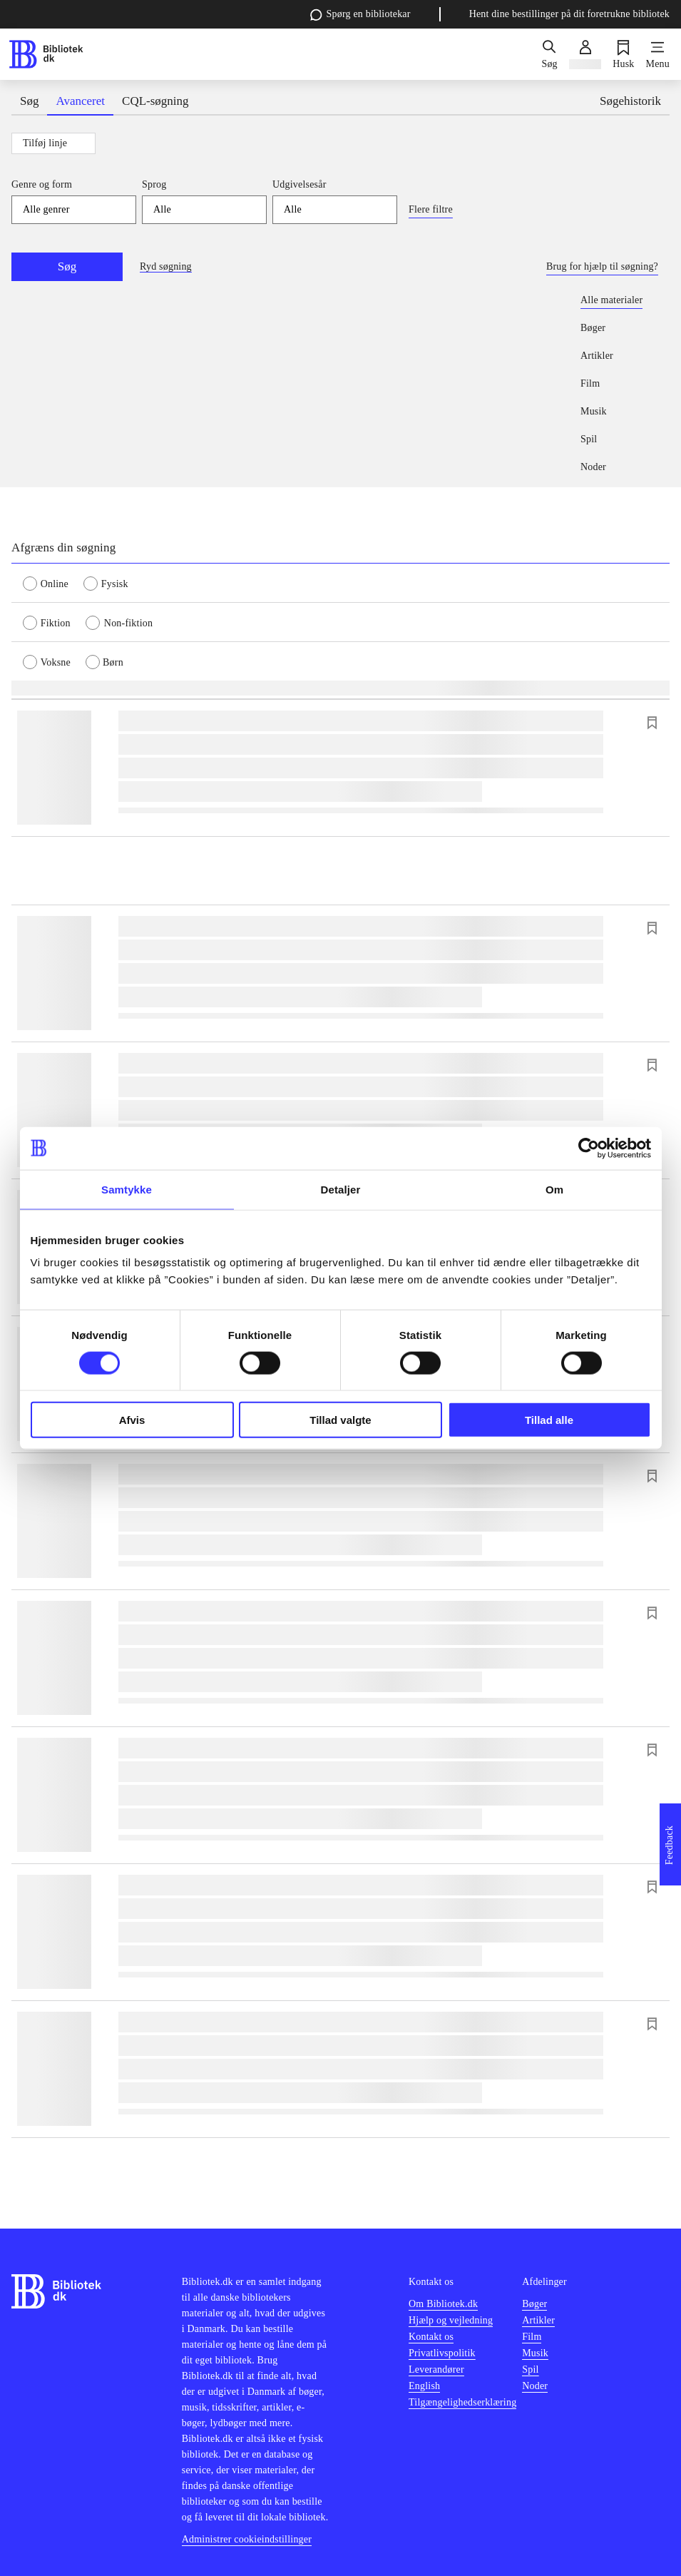 Image resolution: width=681 pixels, height=2576 pixels. I want to click on Samtykke [tab], so click(126, 1189).